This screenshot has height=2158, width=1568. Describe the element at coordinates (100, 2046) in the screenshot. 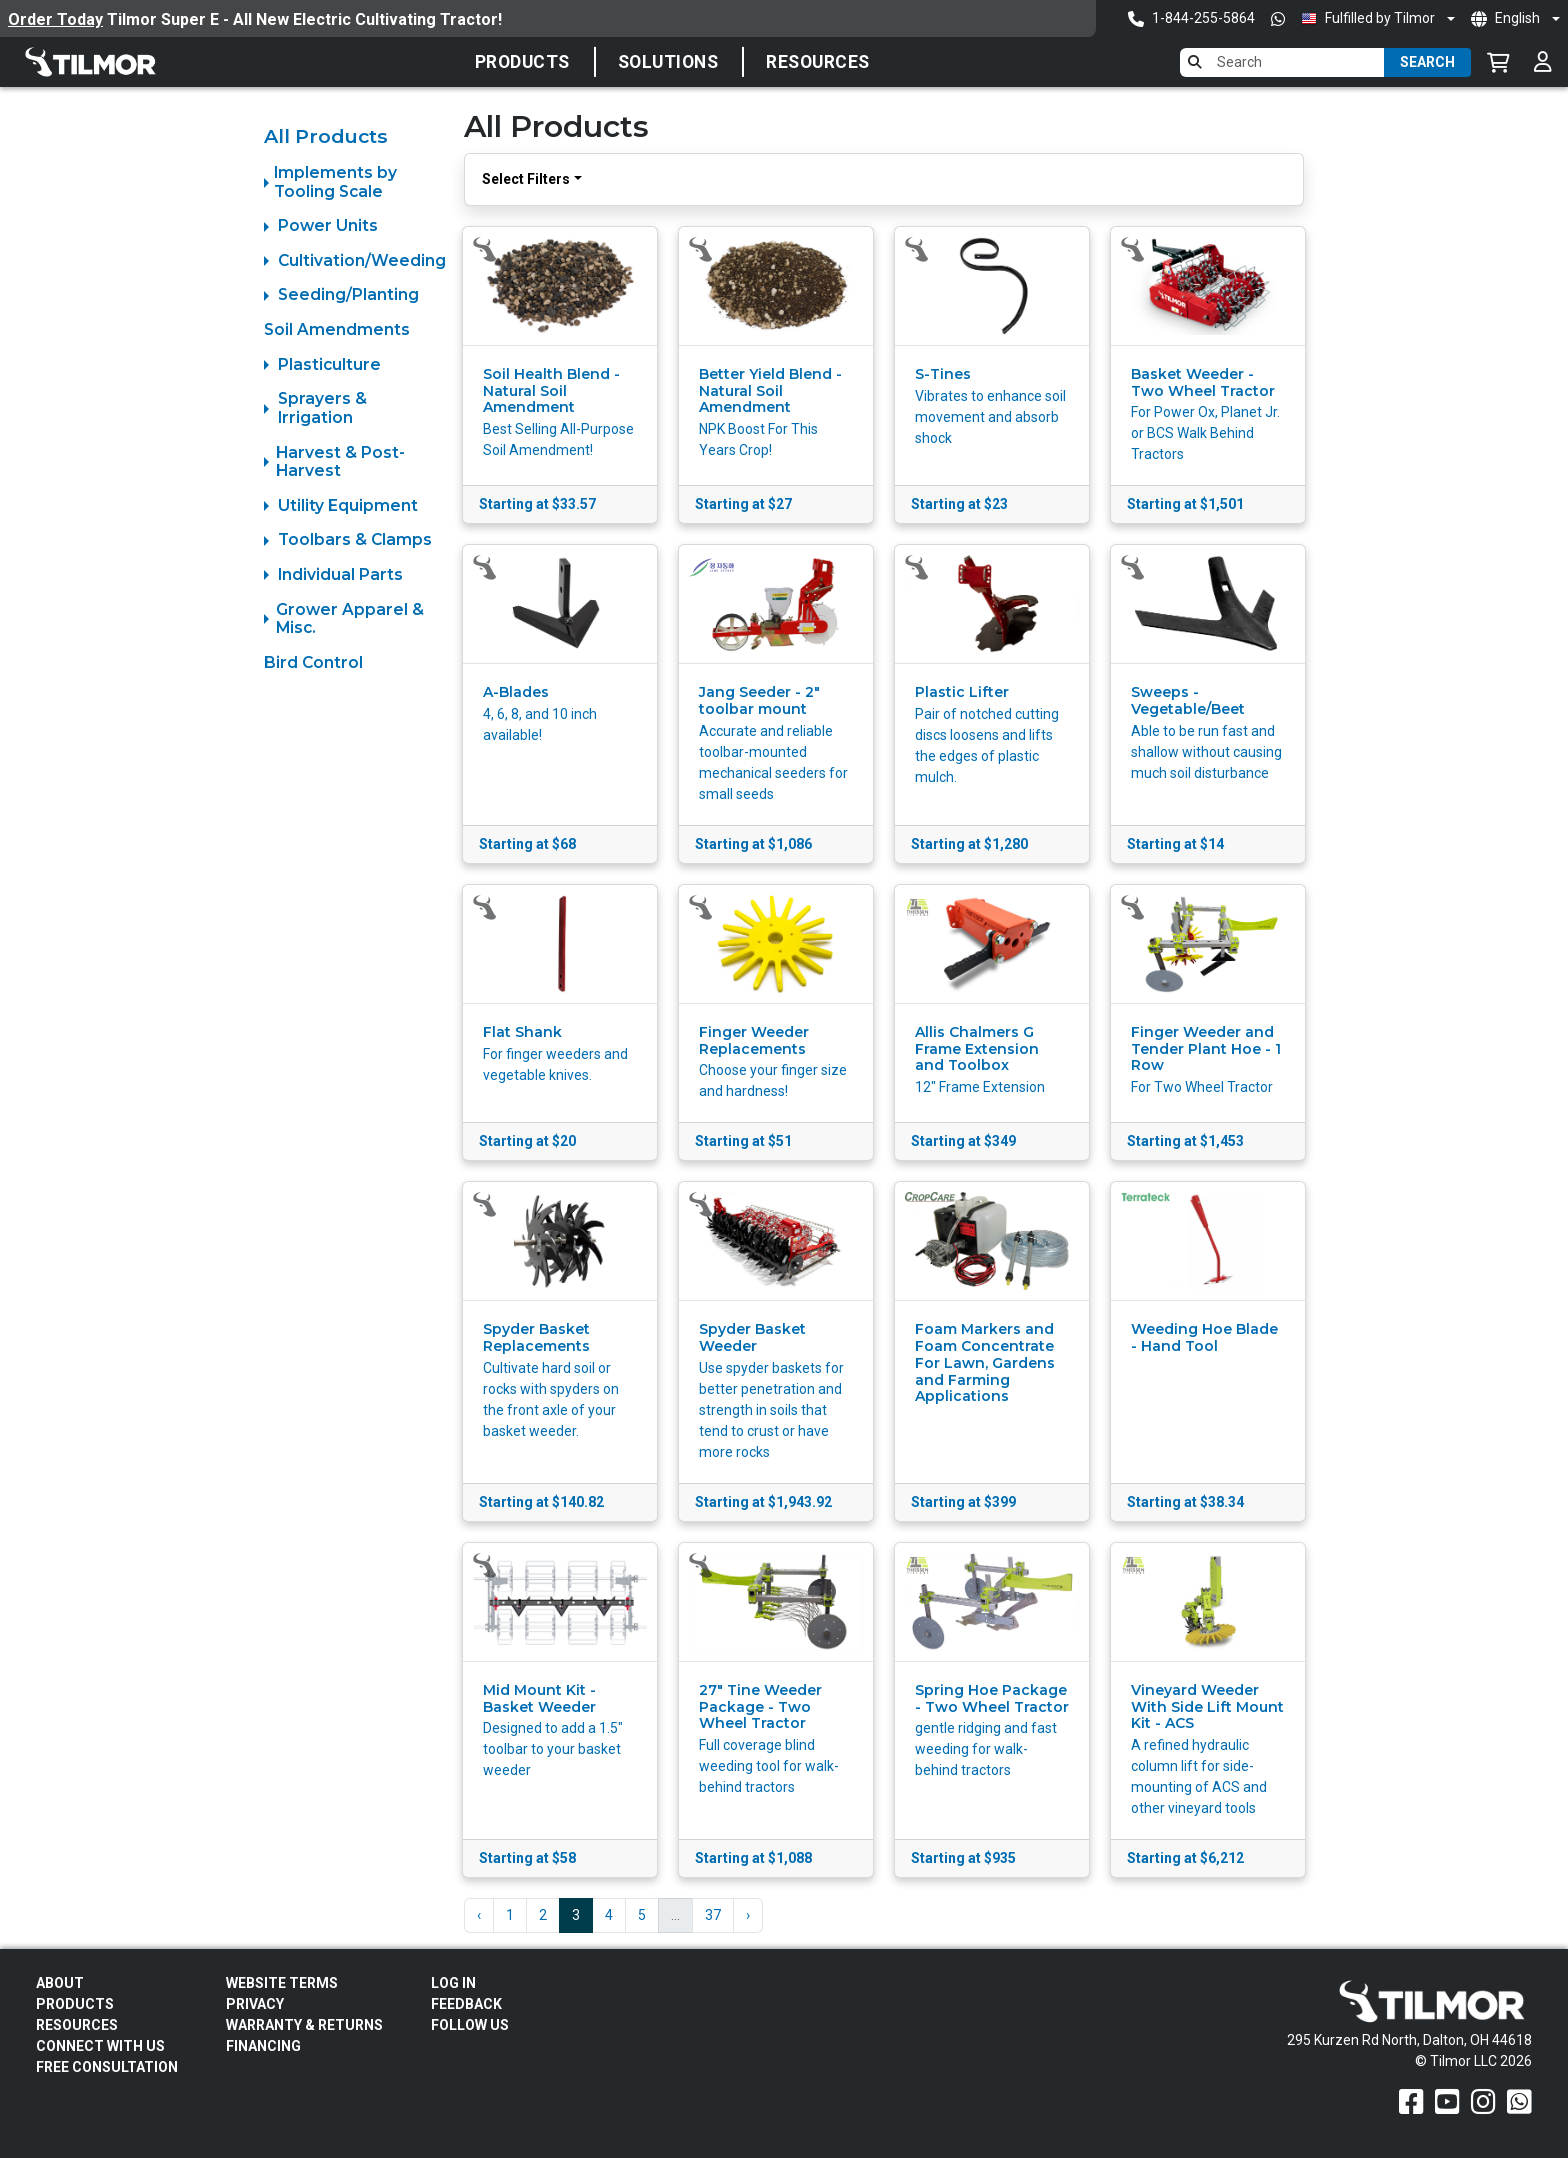

I see `Connect With Us` at that location.